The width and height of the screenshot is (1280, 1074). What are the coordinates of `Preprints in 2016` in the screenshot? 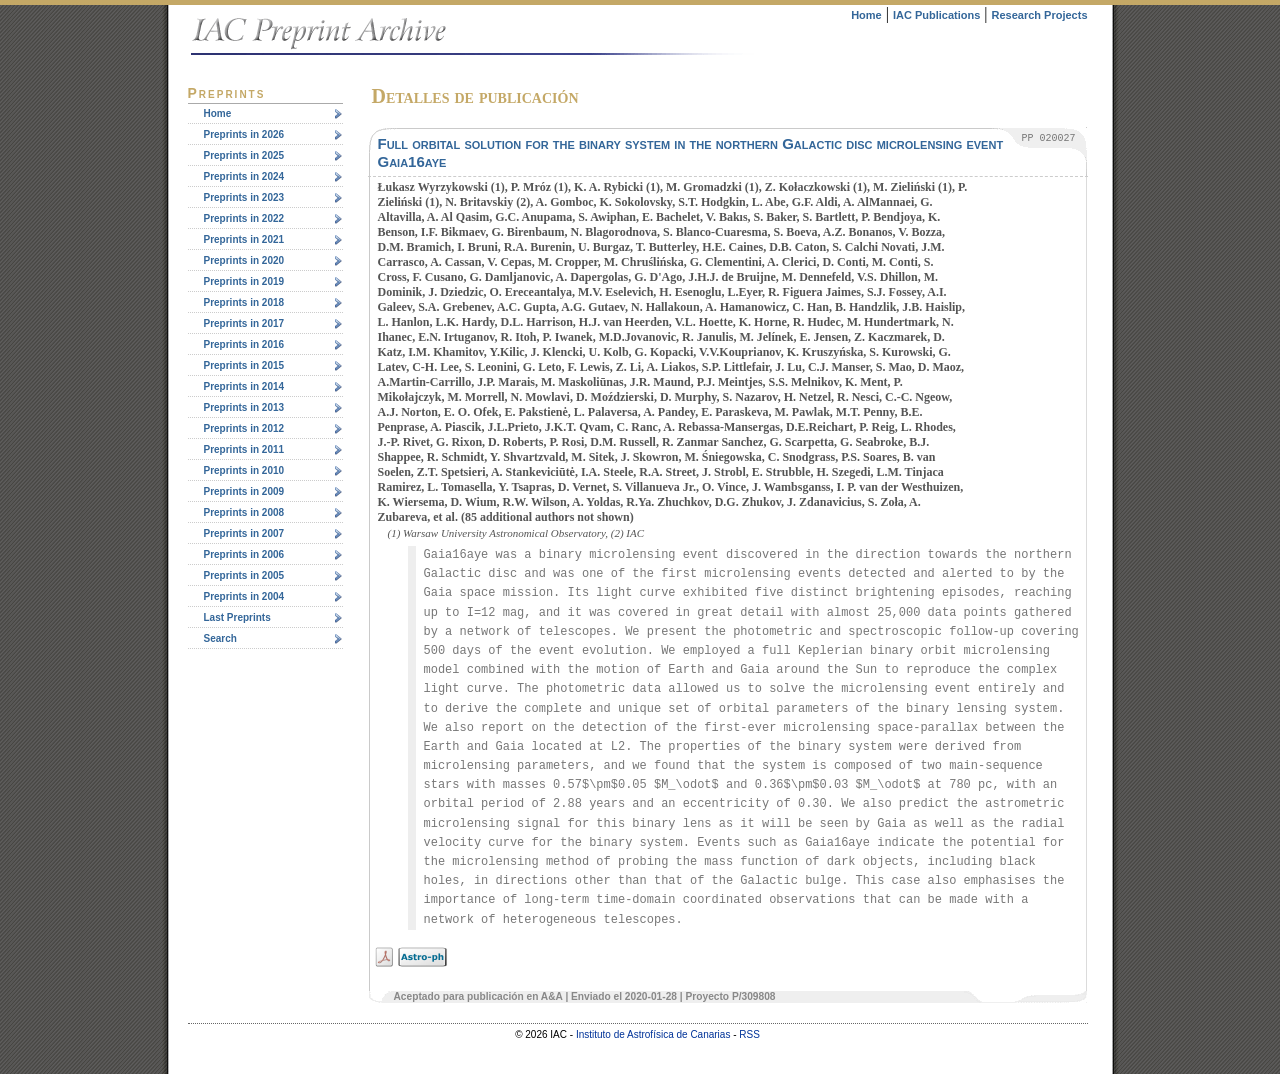 It's located at (244, 344).